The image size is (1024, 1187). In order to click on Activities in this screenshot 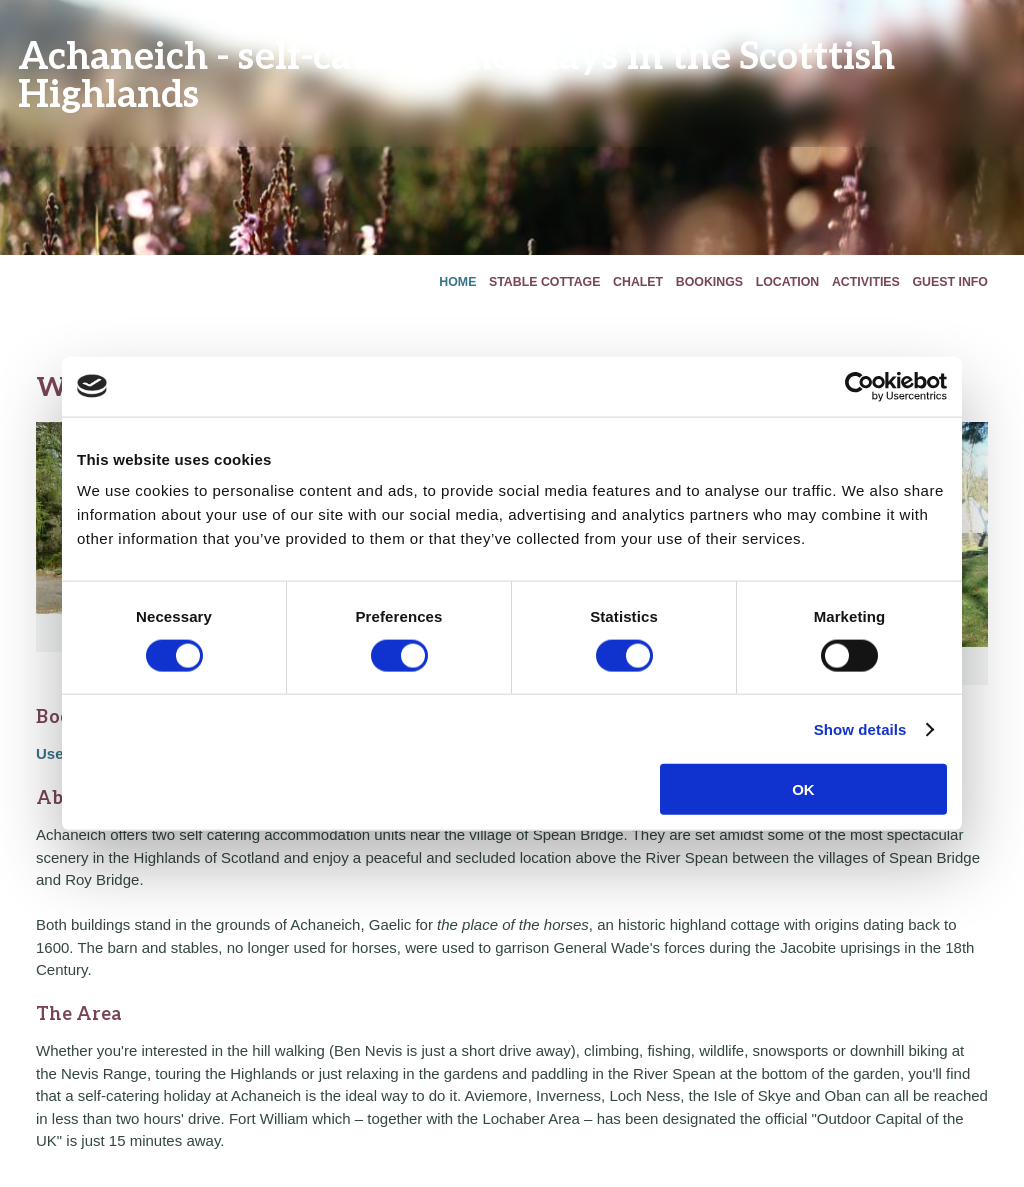, I will do `click(866, 282)`.